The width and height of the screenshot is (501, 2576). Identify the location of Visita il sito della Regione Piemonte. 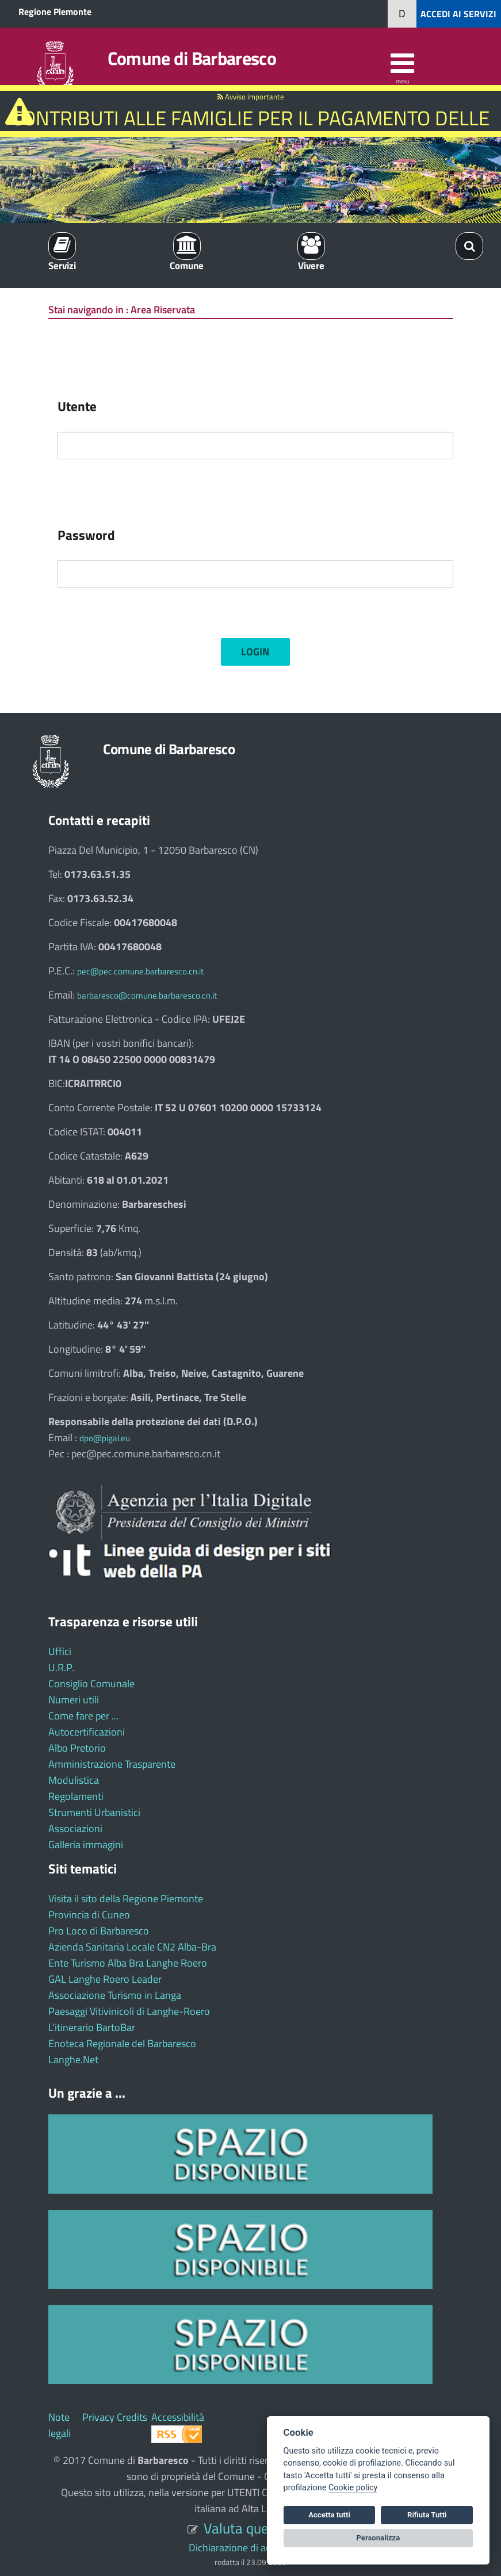
(125, 1898).